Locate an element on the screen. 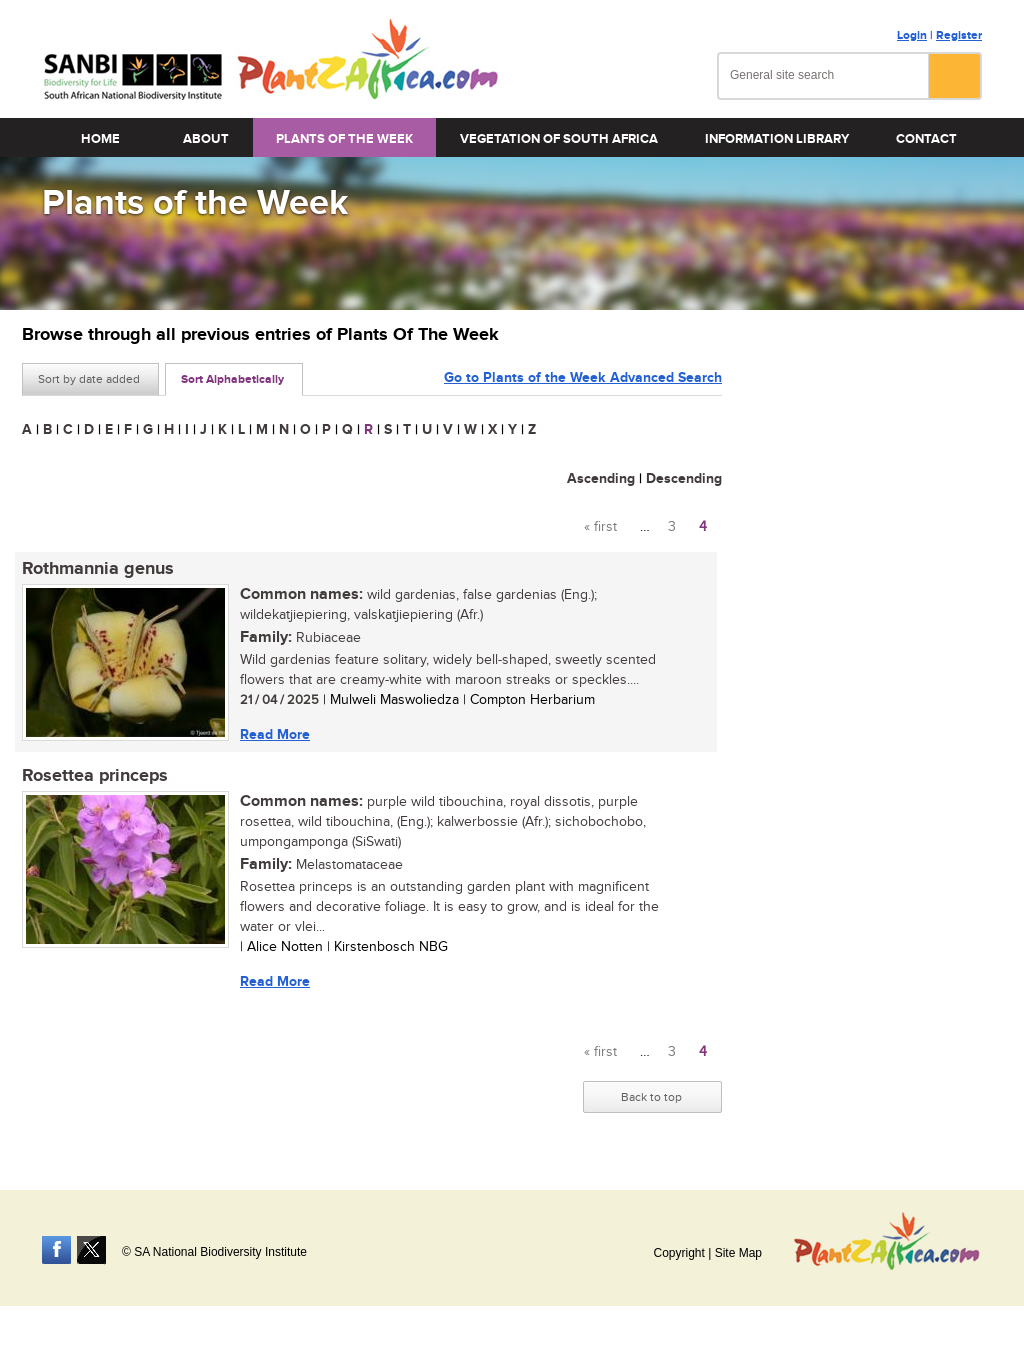 The height and width of the screenshot is (1347, 1024). Descending is located at coordinates (684, 478).